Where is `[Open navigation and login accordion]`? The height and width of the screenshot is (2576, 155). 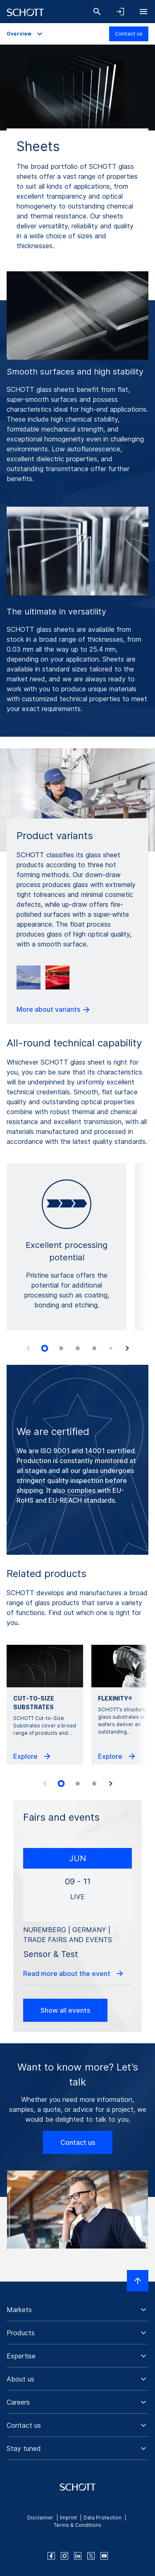 [Open navigation and login accordion] is located at coordinates (120, 12).